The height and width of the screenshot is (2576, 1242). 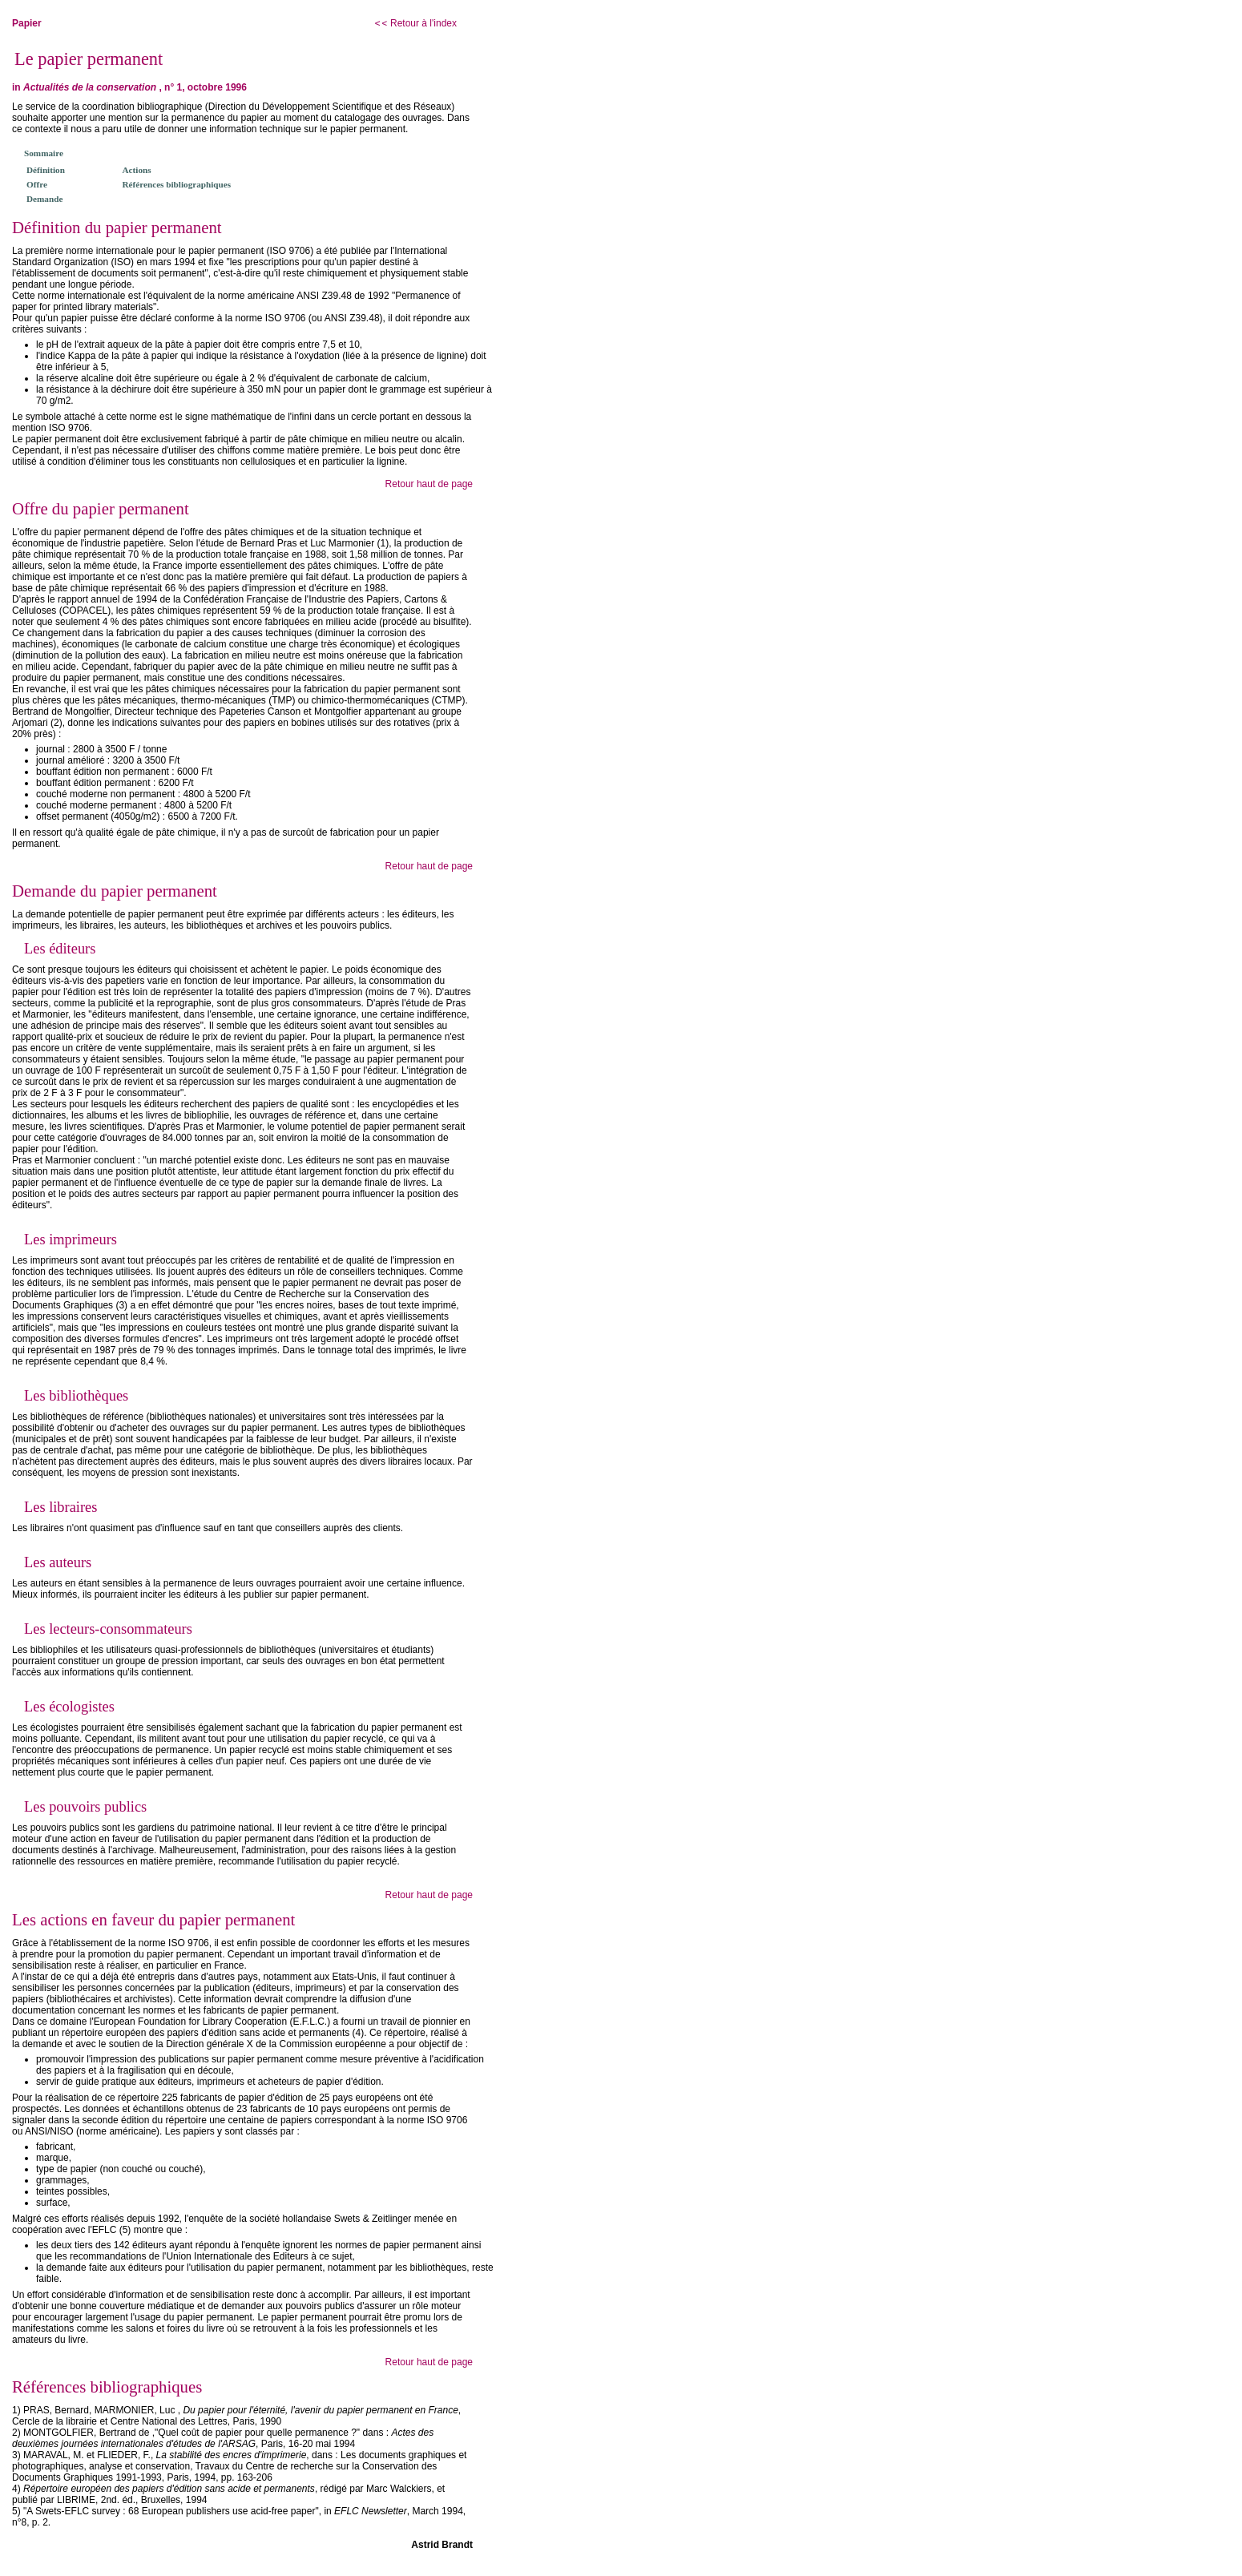 I want to click on Définition du papier permanent, so click(x=117, y=227).